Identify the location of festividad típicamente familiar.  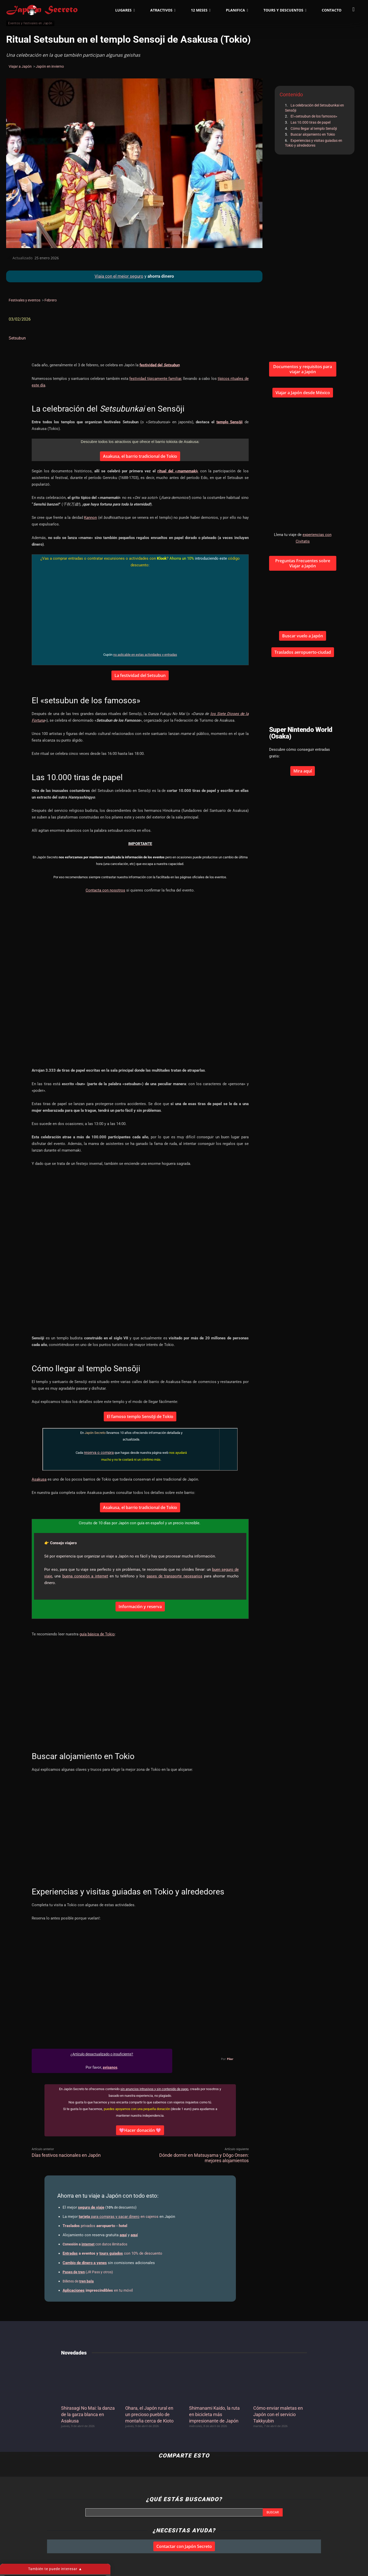
(155, 378).